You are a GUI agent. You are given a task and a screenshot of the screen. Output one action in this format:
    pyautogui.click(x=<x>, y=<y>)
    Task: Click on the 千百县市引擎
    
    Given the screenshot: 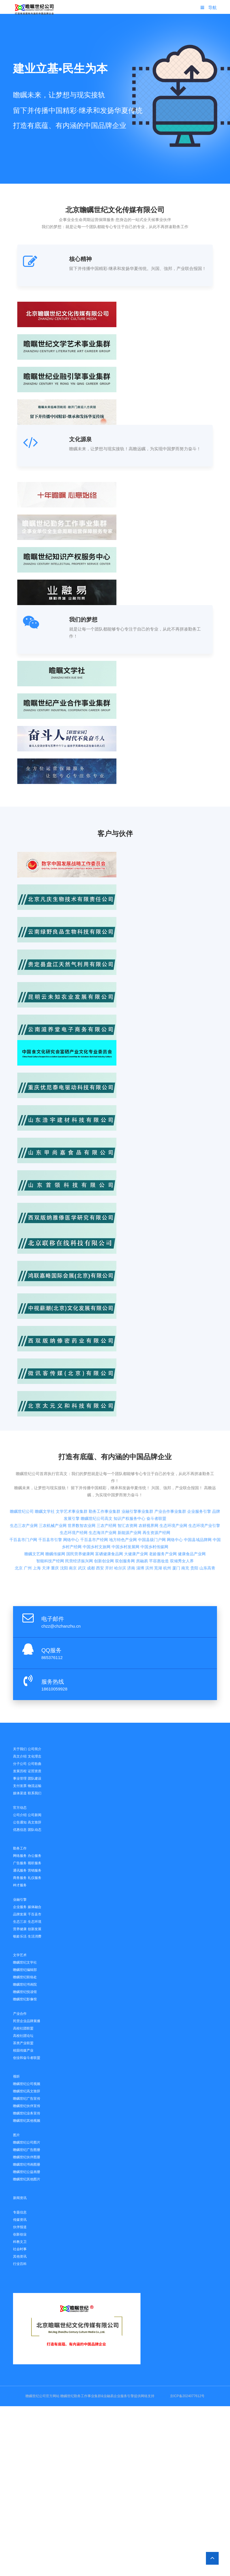 What is the action you would take?
    pyautogui.click(x=50, y=1499)
    